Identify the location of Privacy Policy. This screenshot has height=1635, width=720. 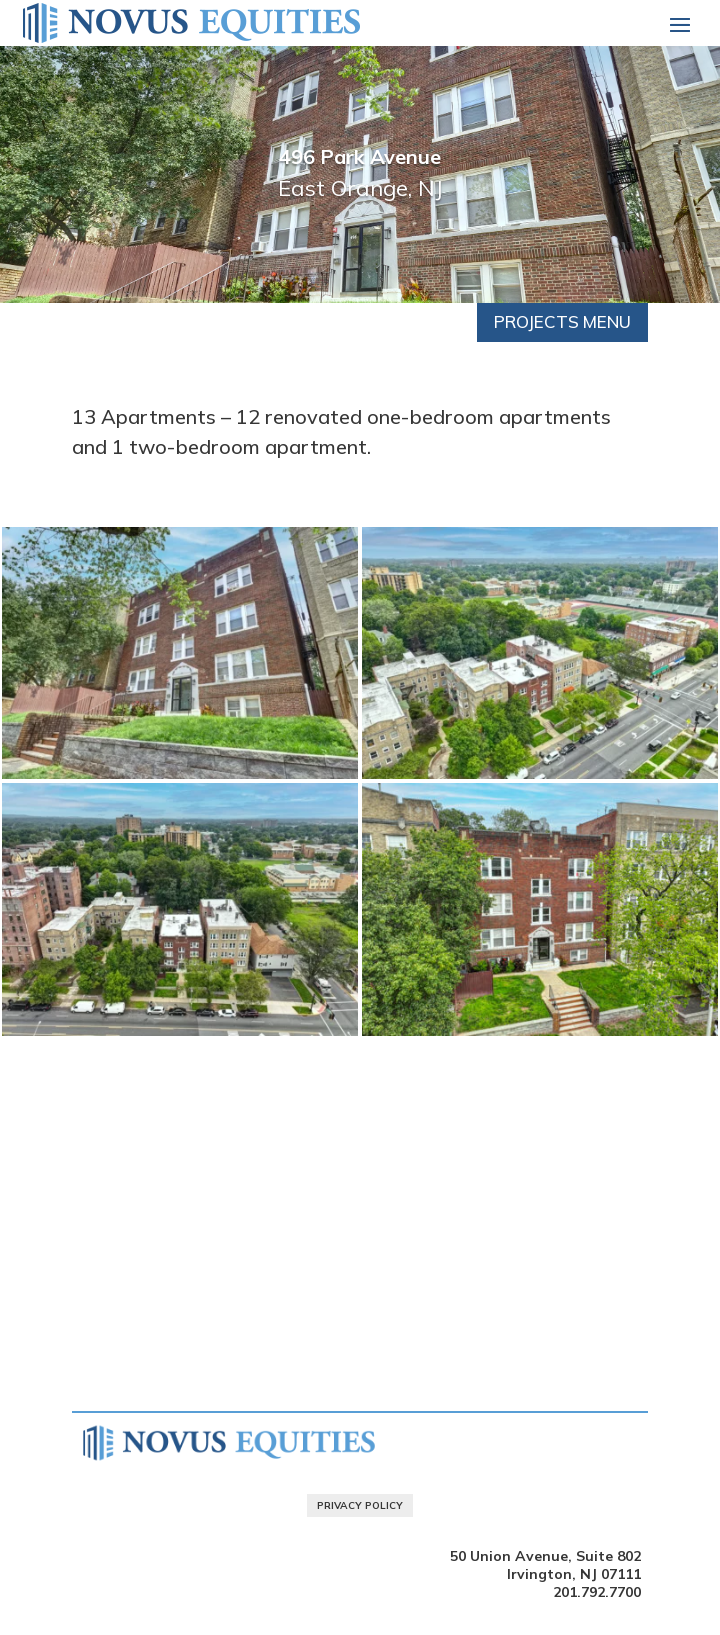
(360, 1505).